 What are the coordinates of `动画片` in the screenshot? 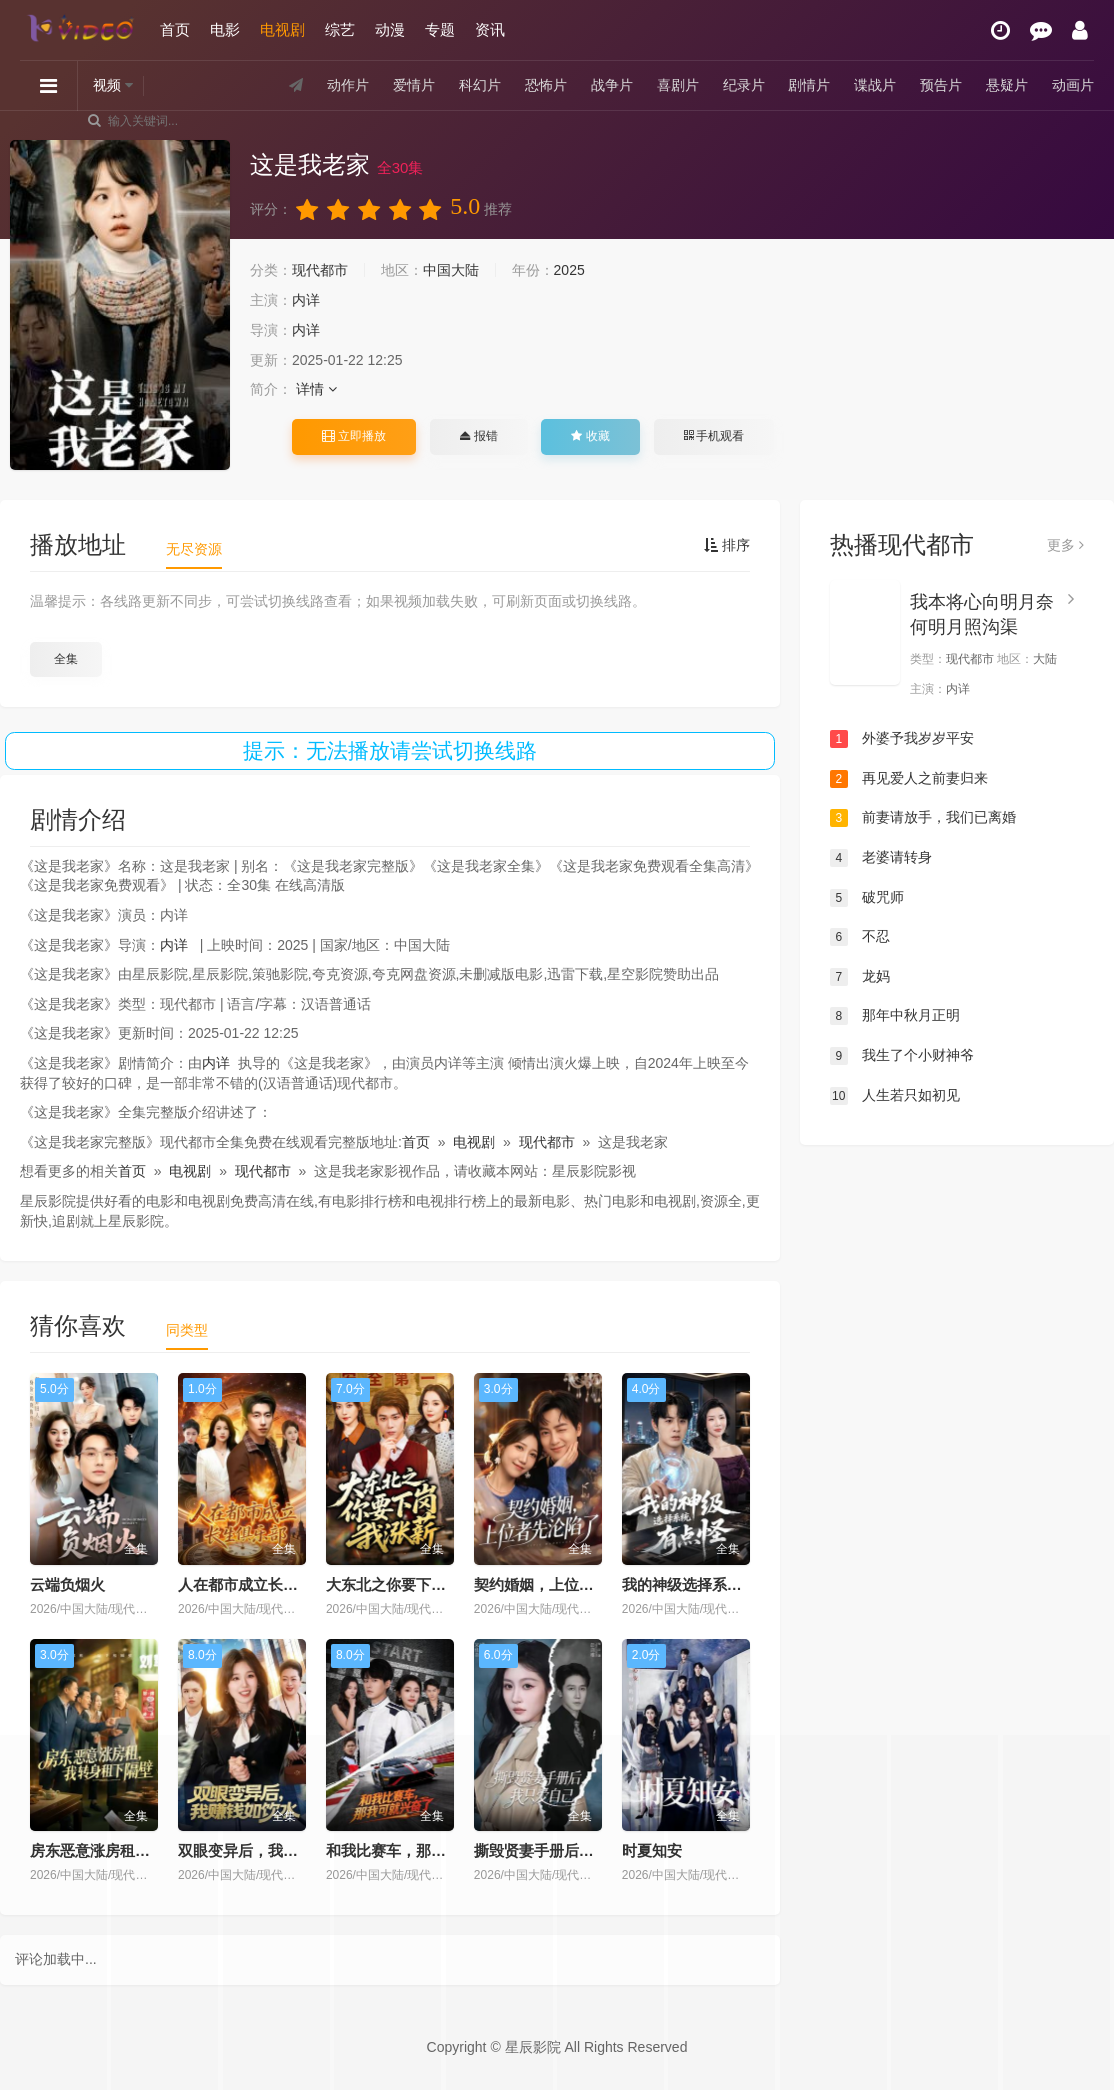 It's located at (1073, 85).